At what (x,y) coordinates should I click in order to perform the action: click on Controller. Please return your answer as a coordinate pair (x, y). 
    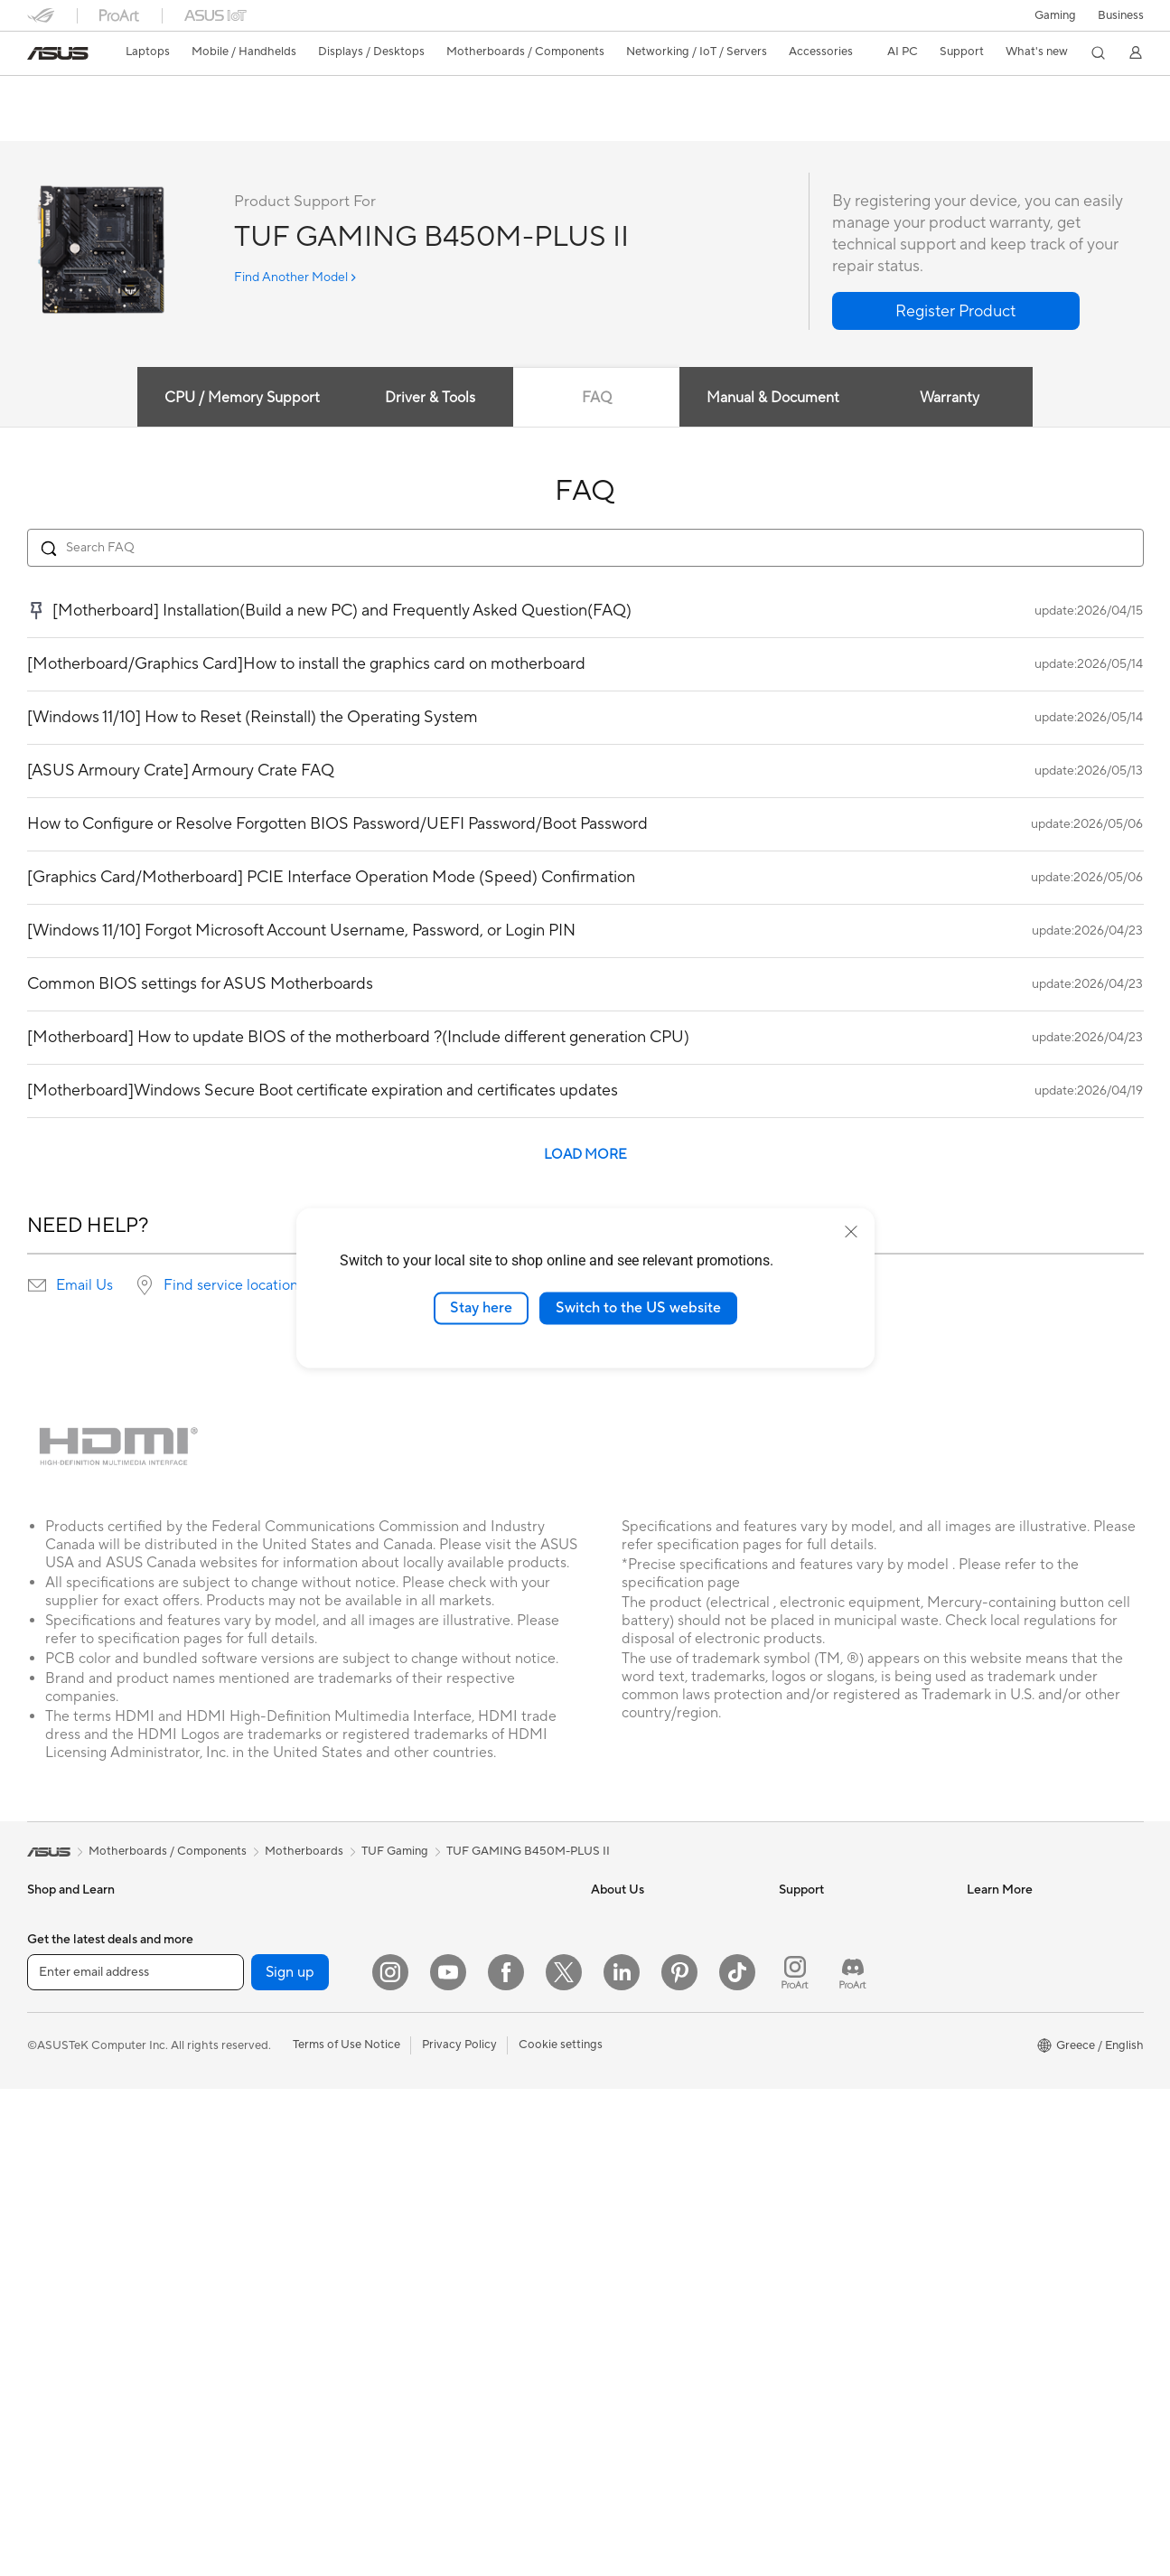
    Looking at the image, I should click on (427, 2353).